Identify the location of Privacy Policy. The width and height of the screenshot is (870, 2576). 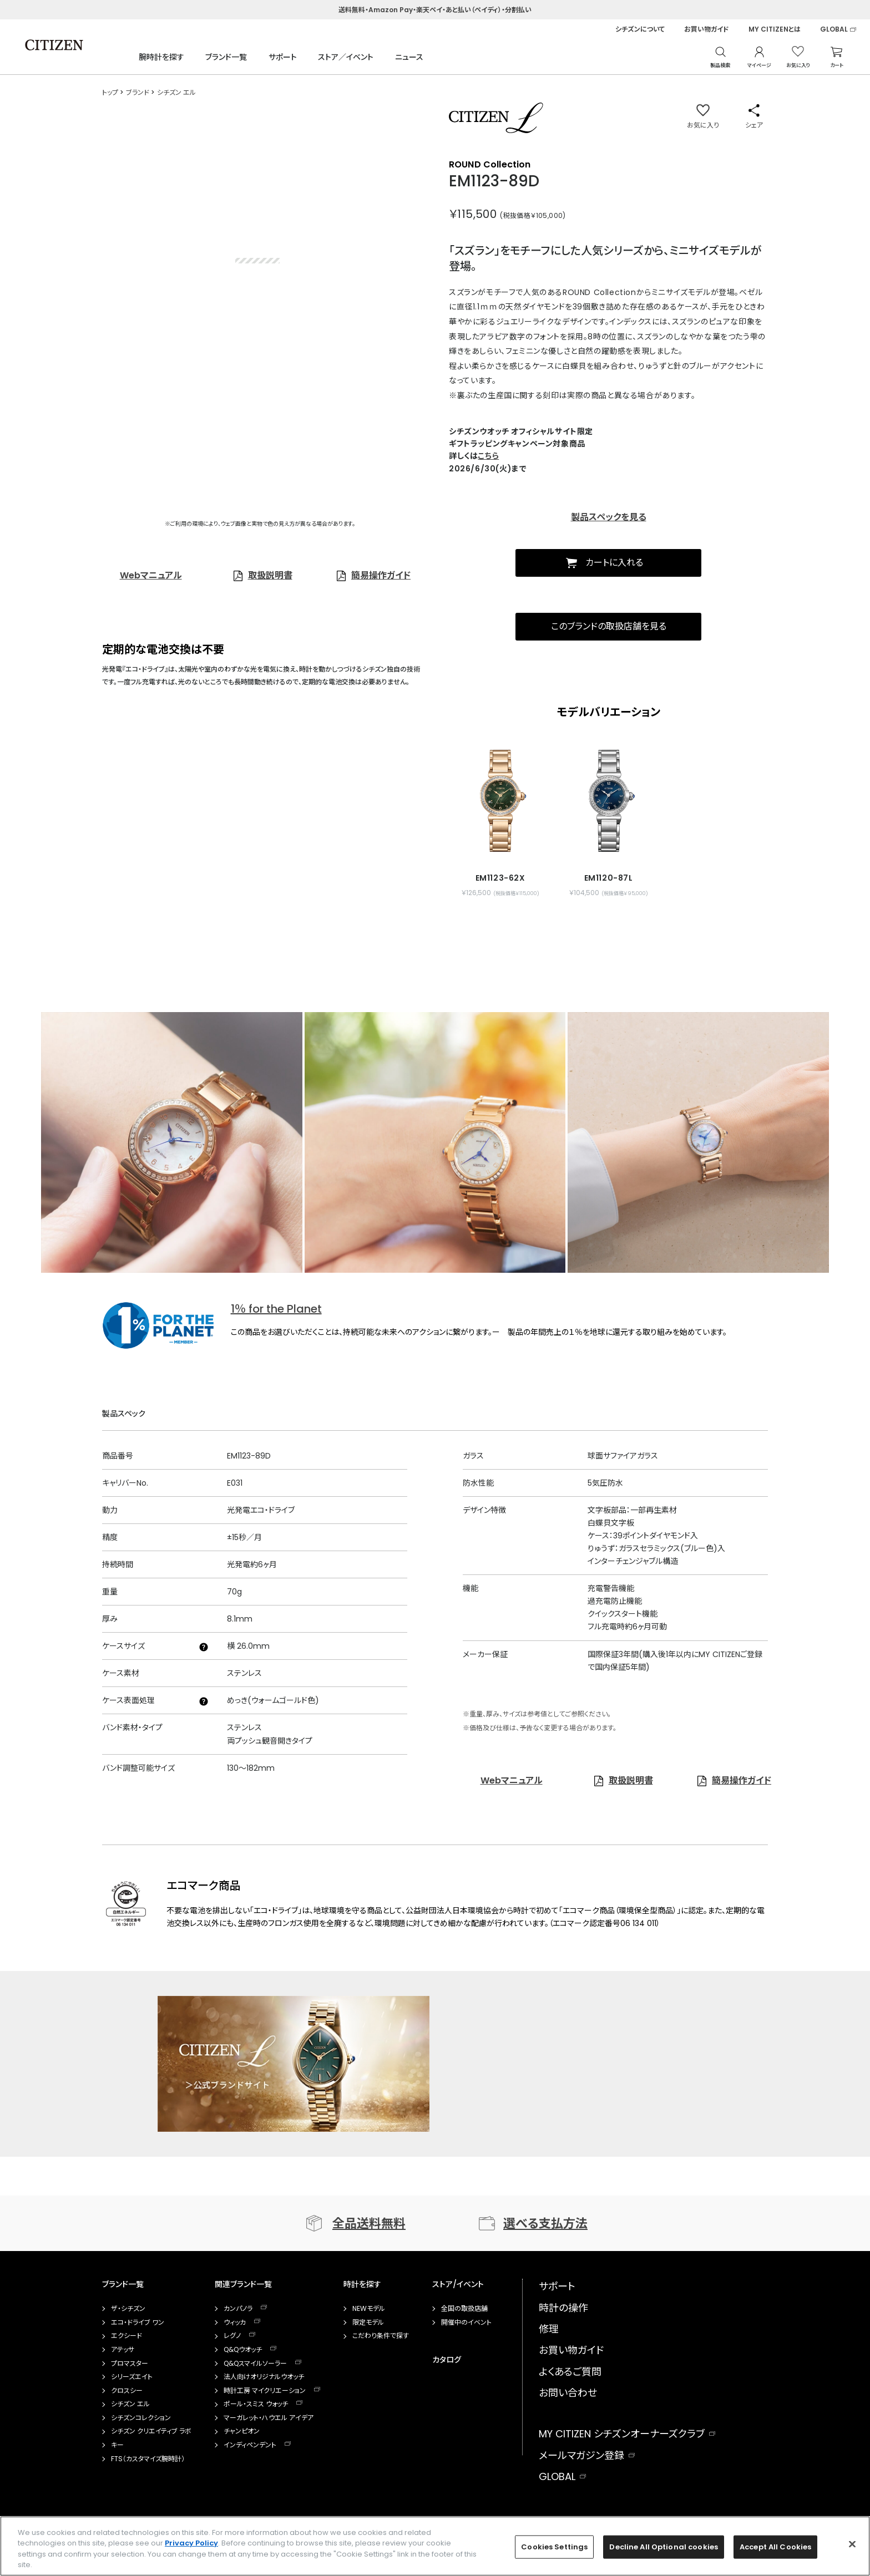
(191, 2543).